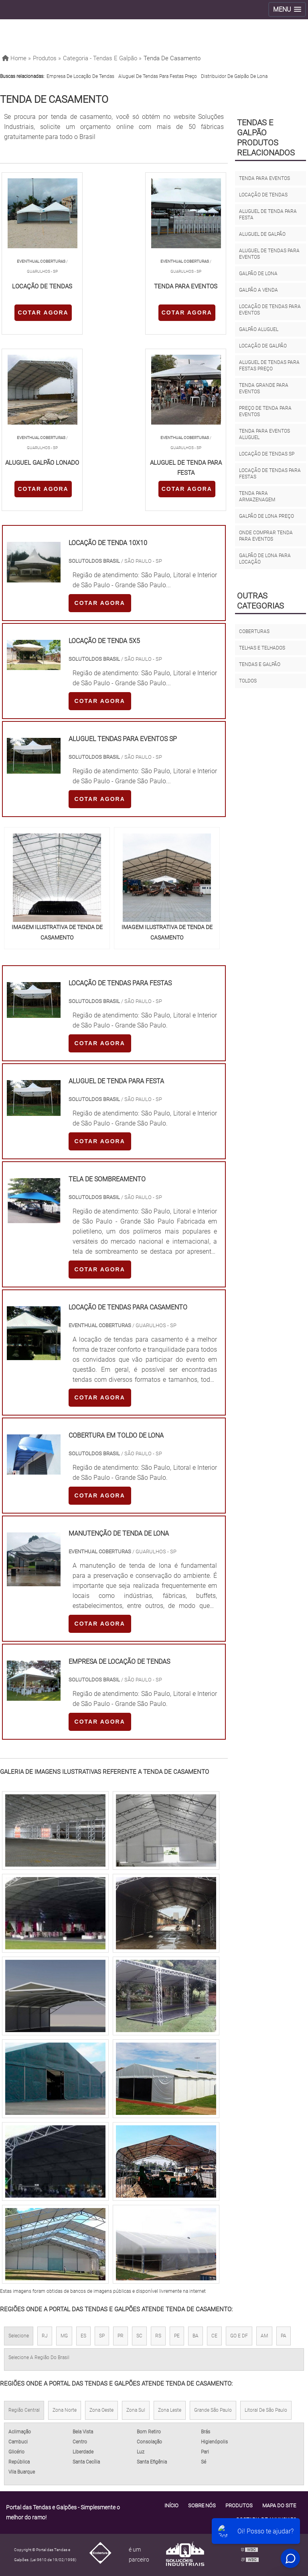 The image size is (308, 2576). Describe the element at coordinates (270, 310) in the screenshot. I see `Locação de tendas para eventos` at that location.